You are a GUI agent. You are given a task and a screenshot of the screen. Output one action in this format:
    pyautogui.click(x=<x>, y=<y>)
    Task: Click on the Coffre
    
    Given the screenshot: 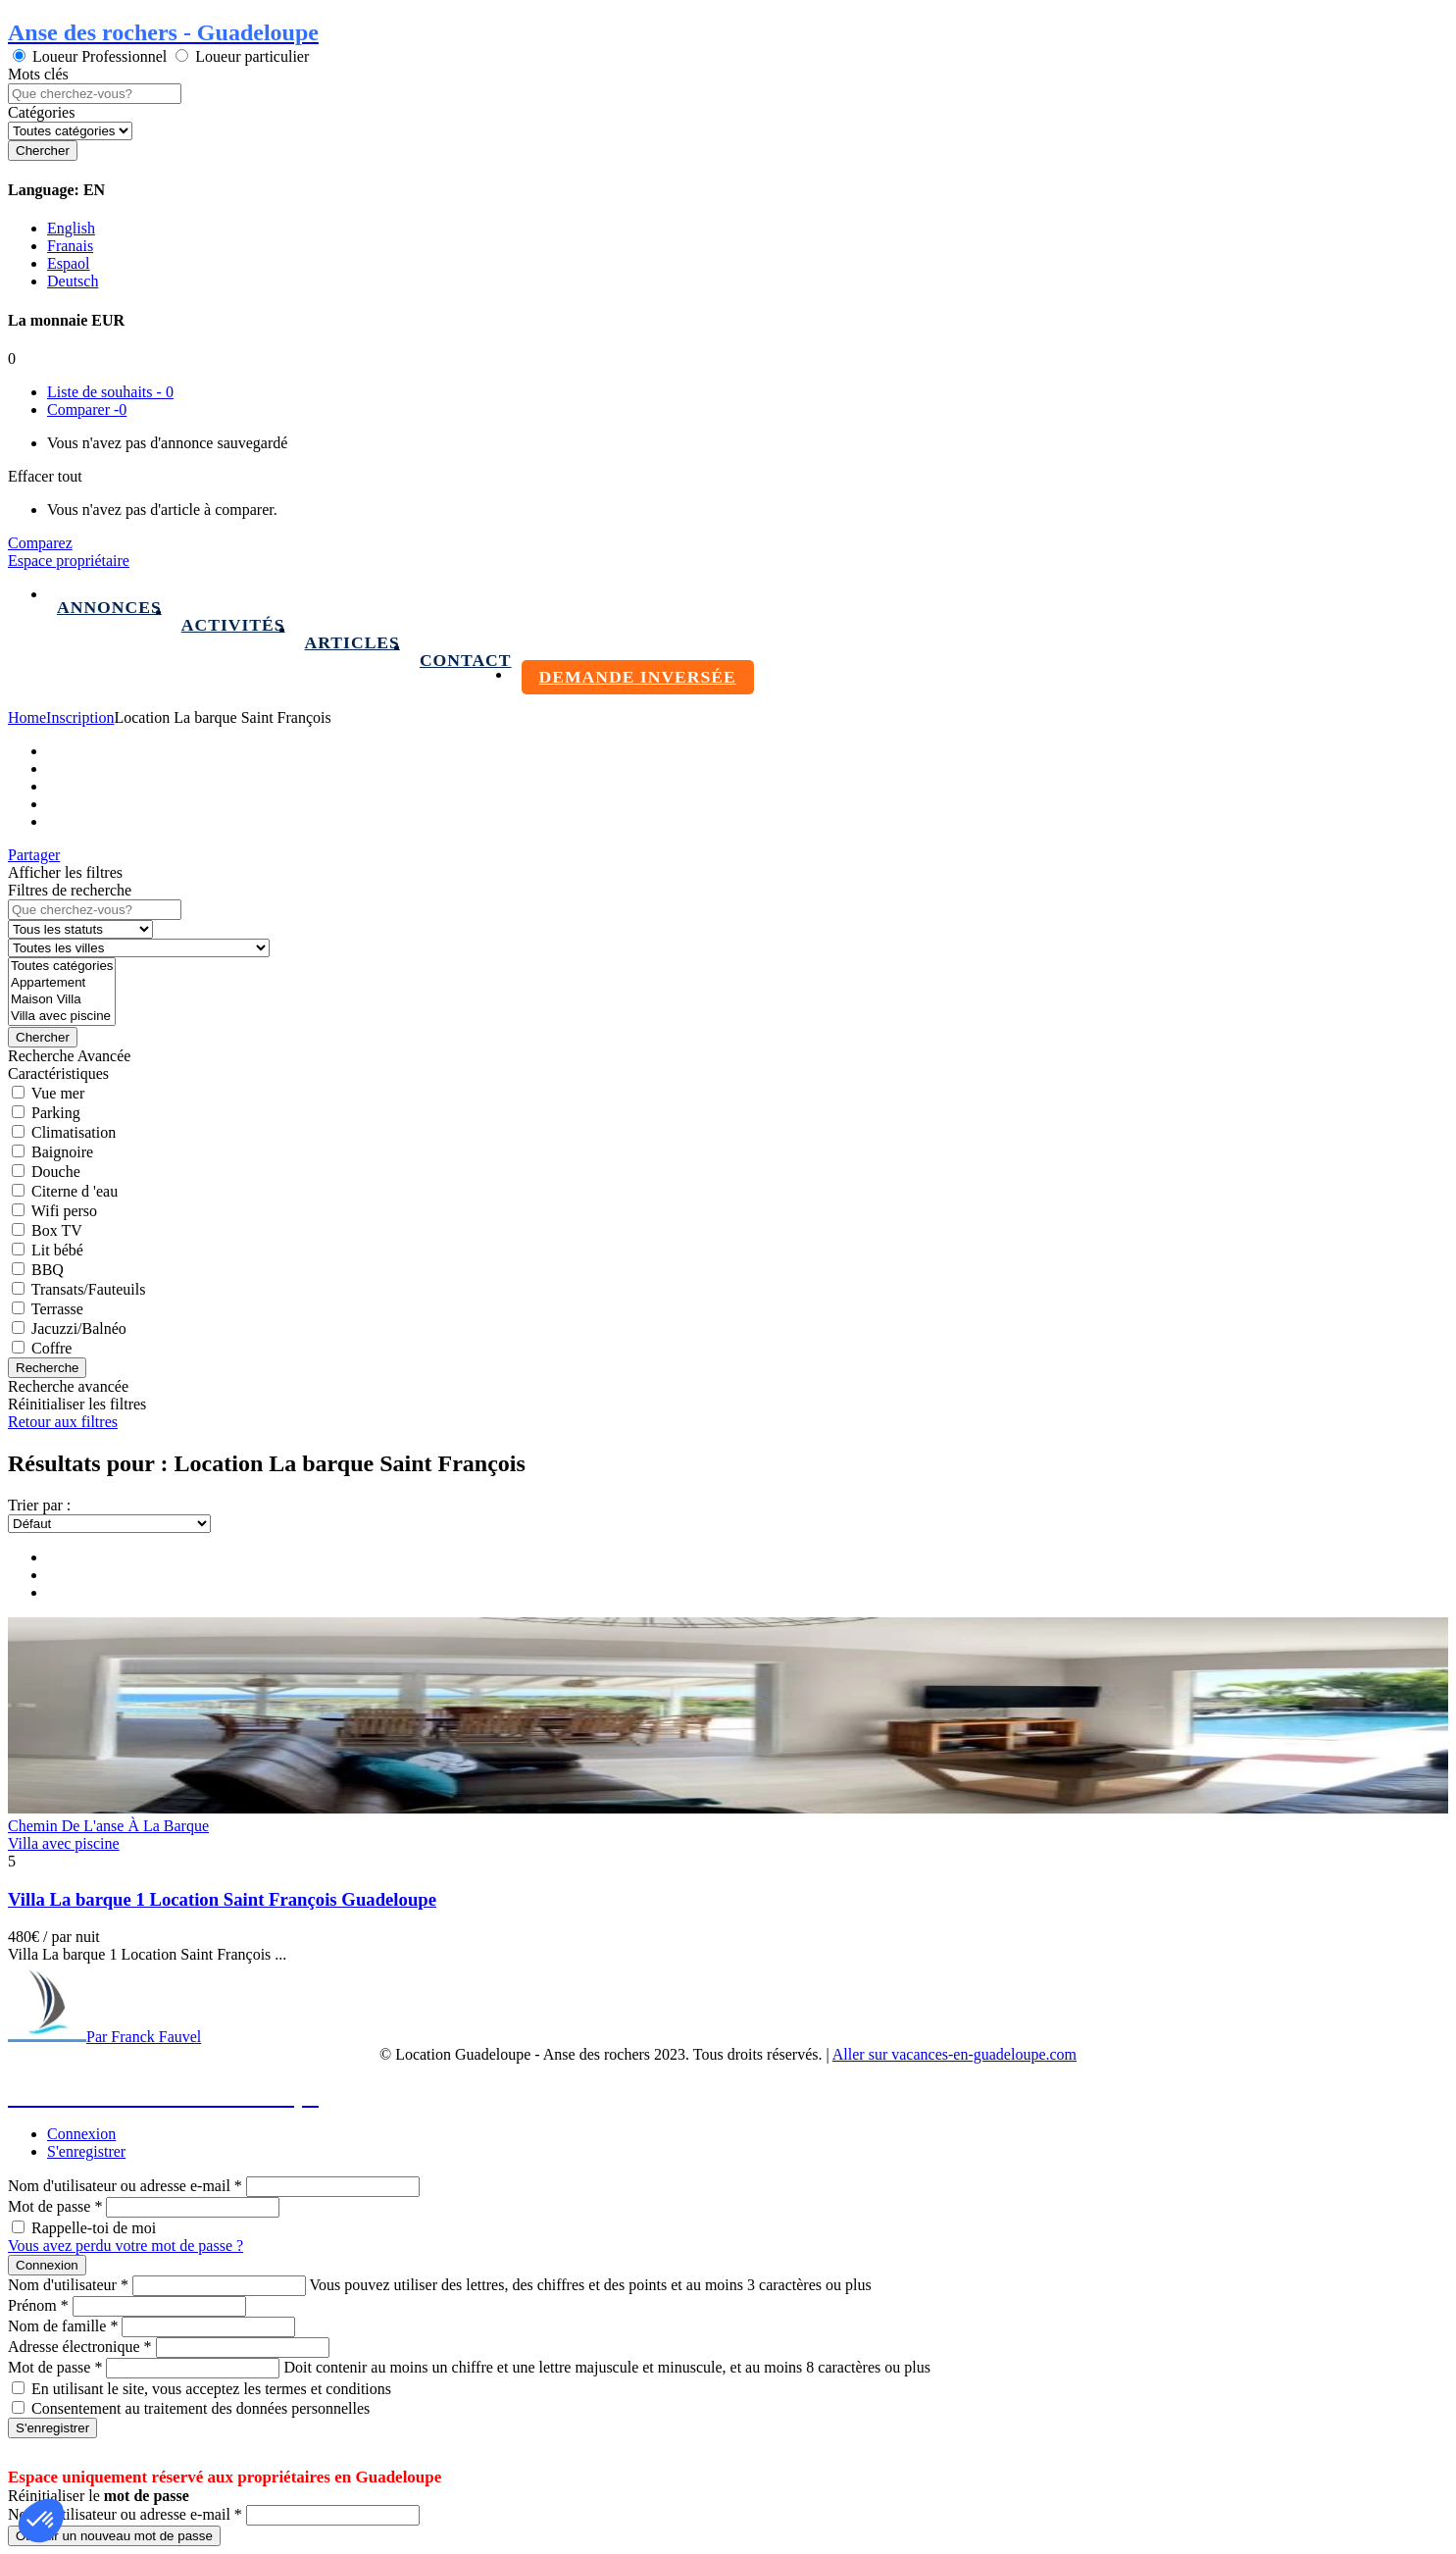 What is the action you would take?
    pyautogui.click(x=51, y=1348)
    